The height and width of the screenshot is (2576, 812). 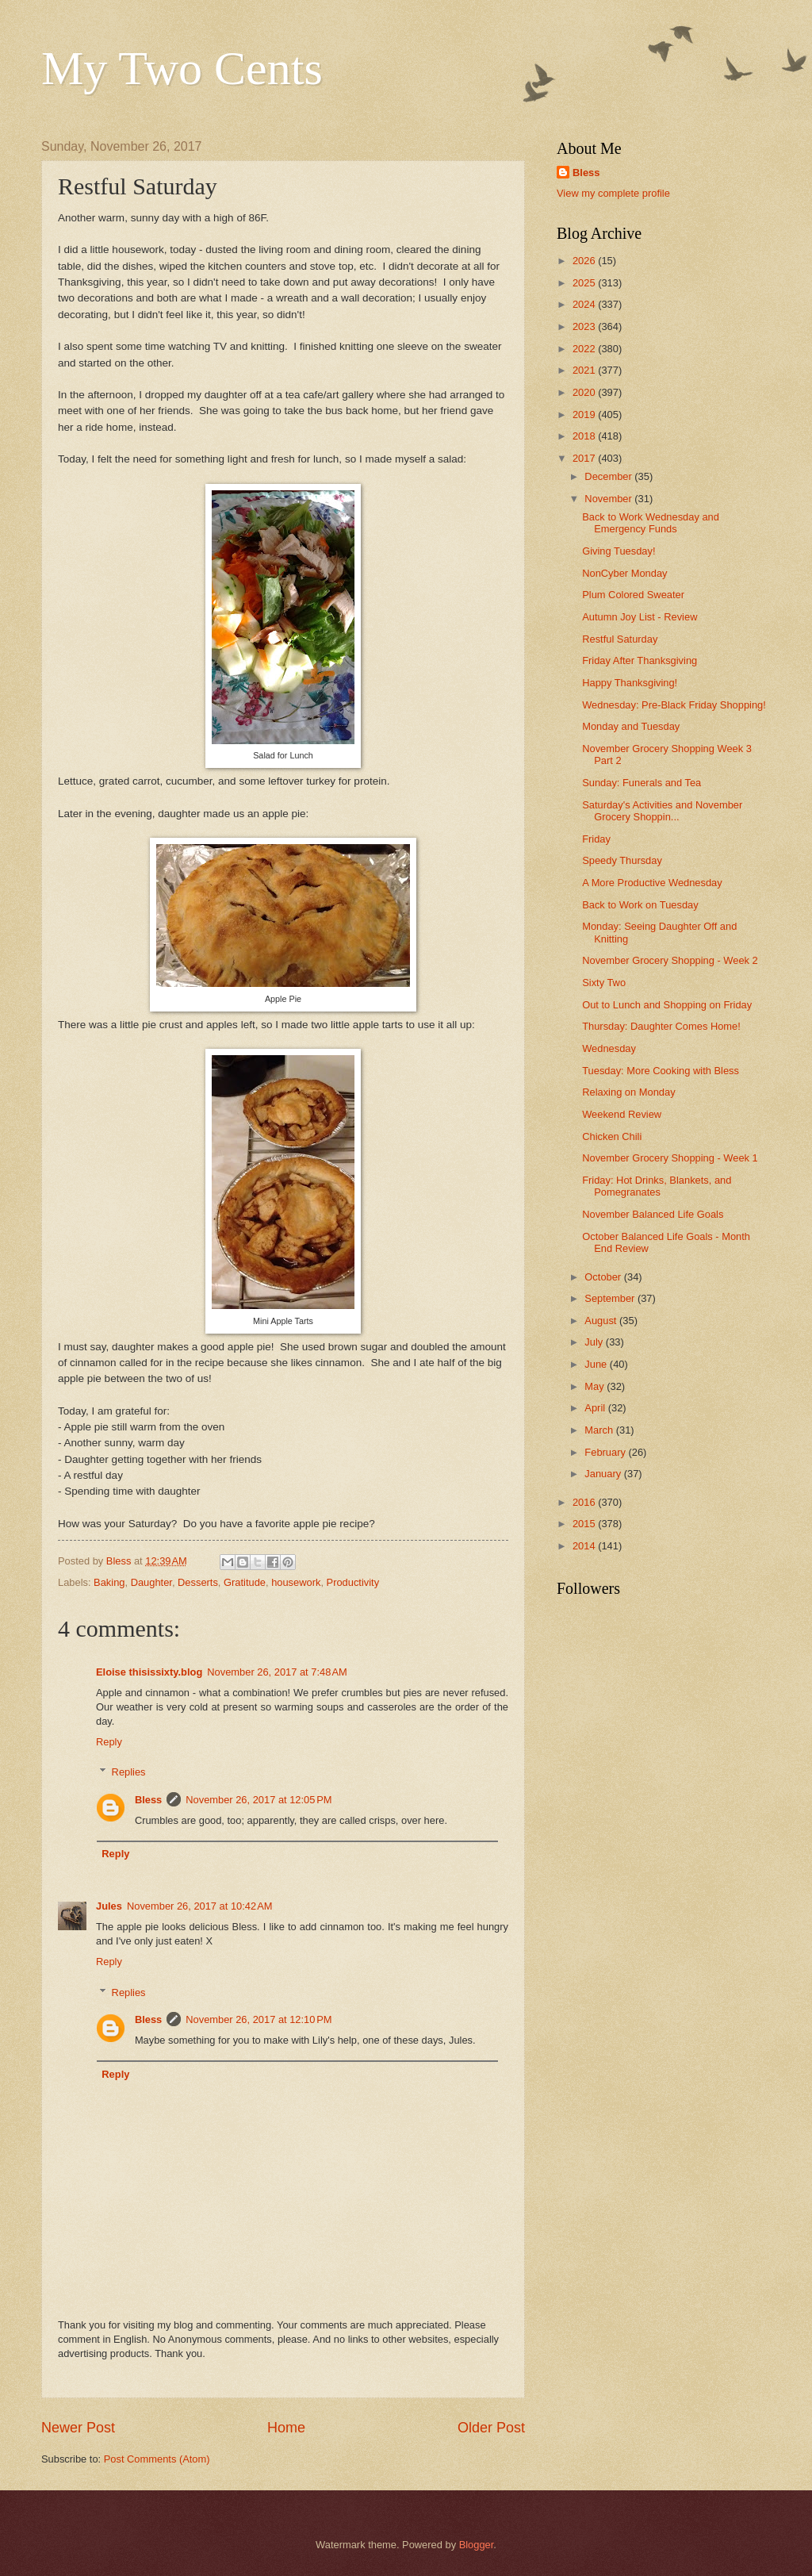 What do you see at coordinates (628, 1092) in the screenshot?
I see `Relaxing on Monday` at bounding box center [628, 1092].